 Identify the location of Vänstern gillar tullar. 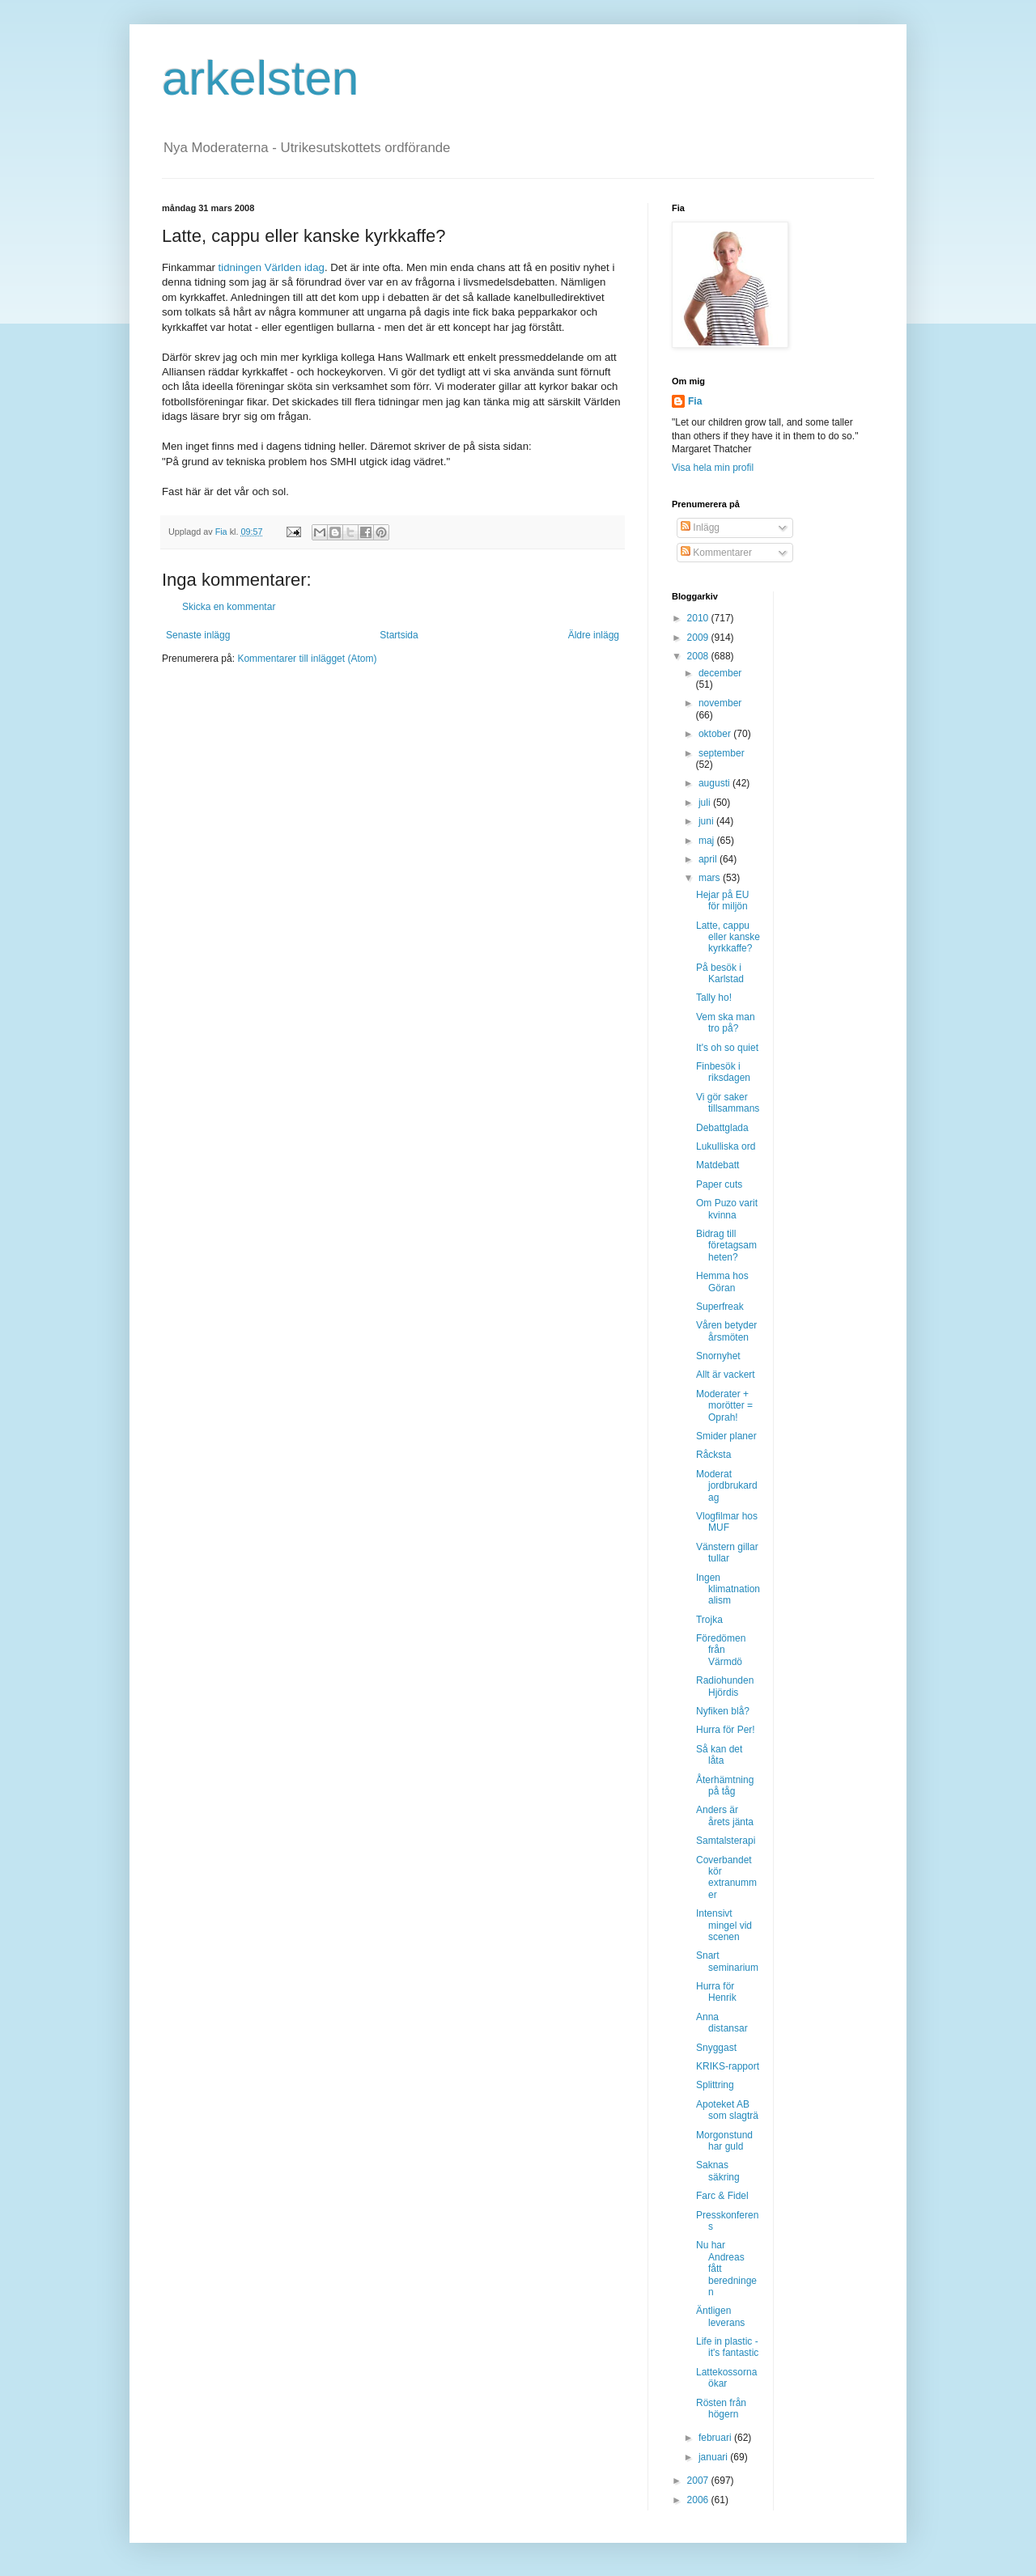
(727, 1552).